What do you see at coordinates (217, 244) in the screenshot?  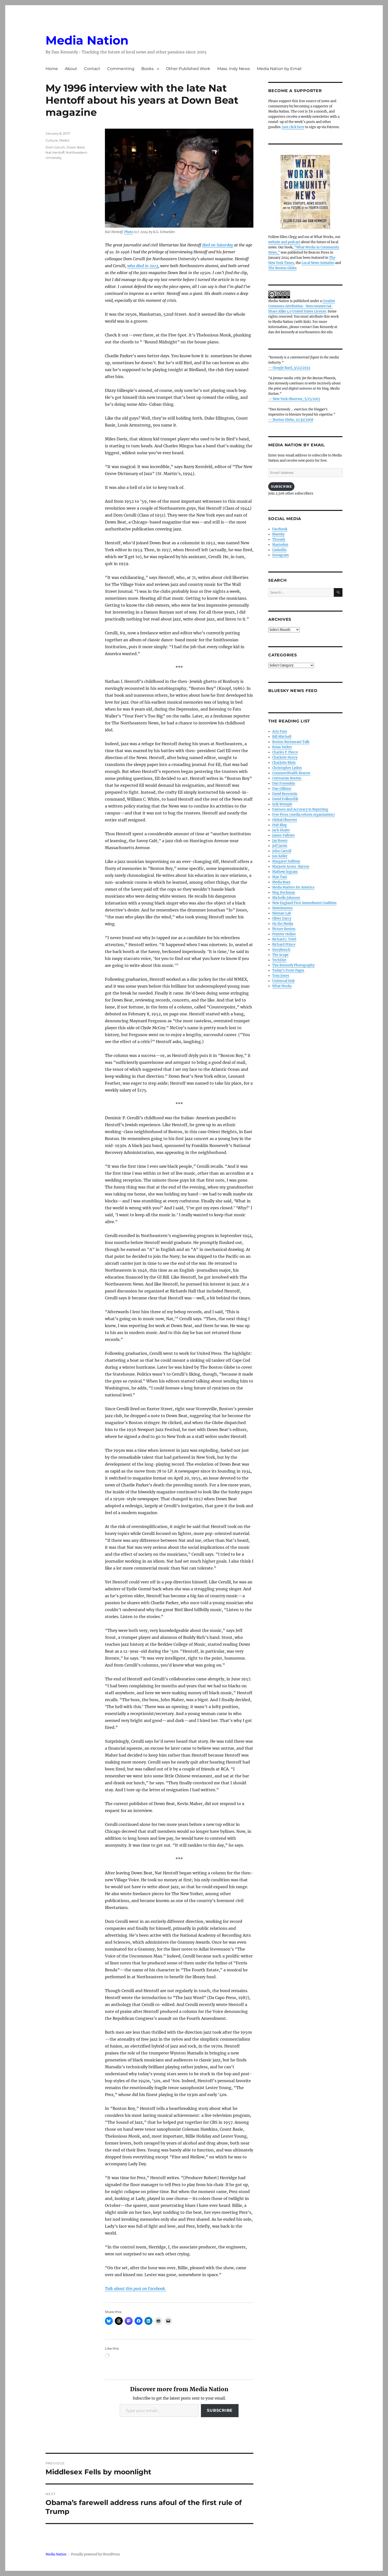 I see `died on Saturday` at bounding box center [217, 244].